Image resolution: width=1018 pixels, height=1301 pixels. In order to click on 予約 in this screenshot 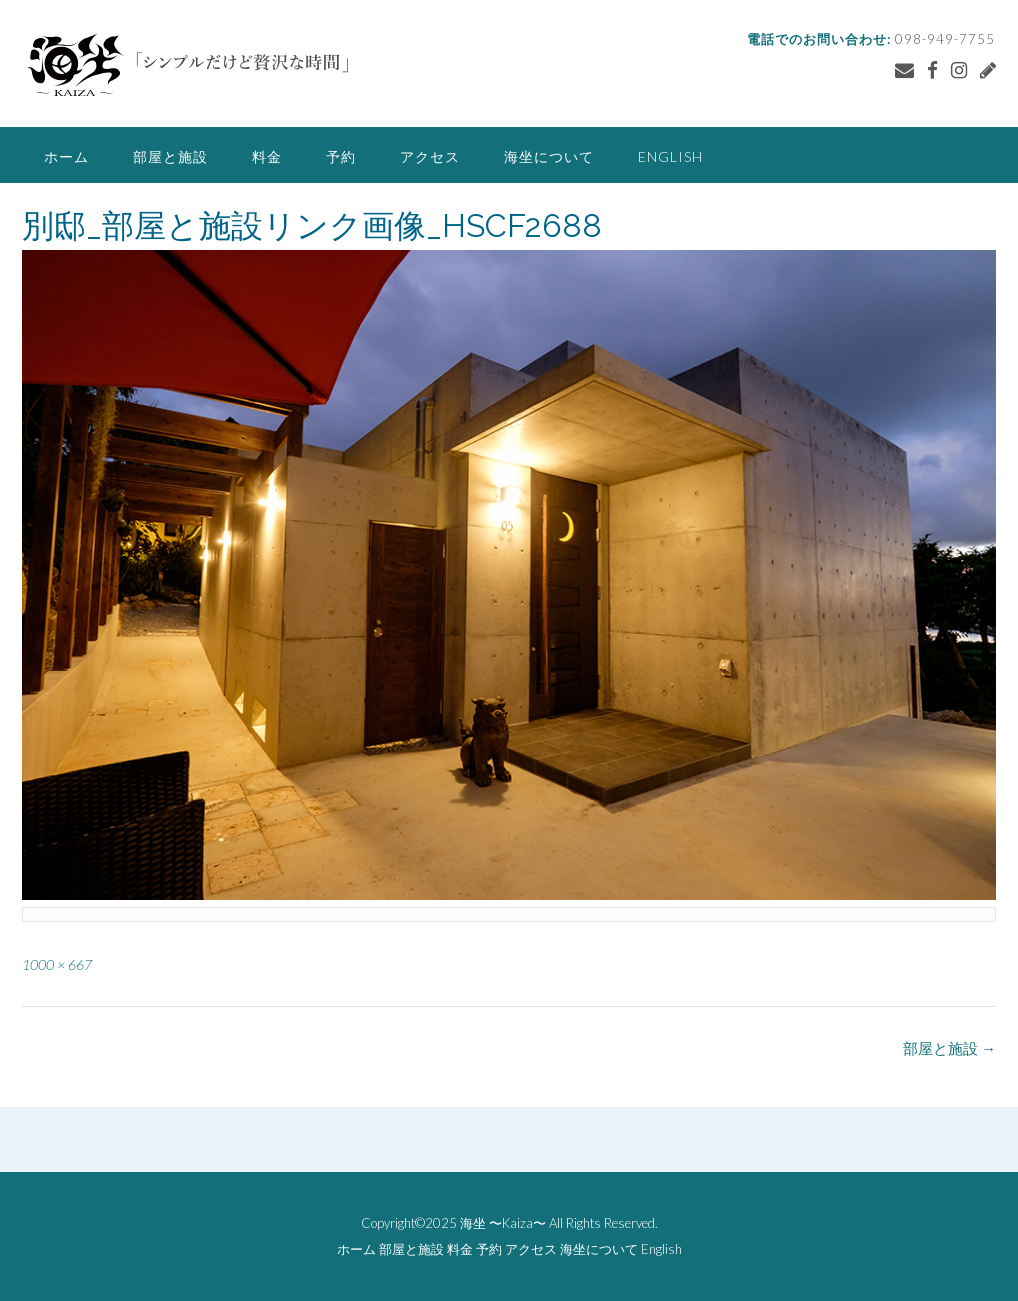, I will do `click(341, 156)`.